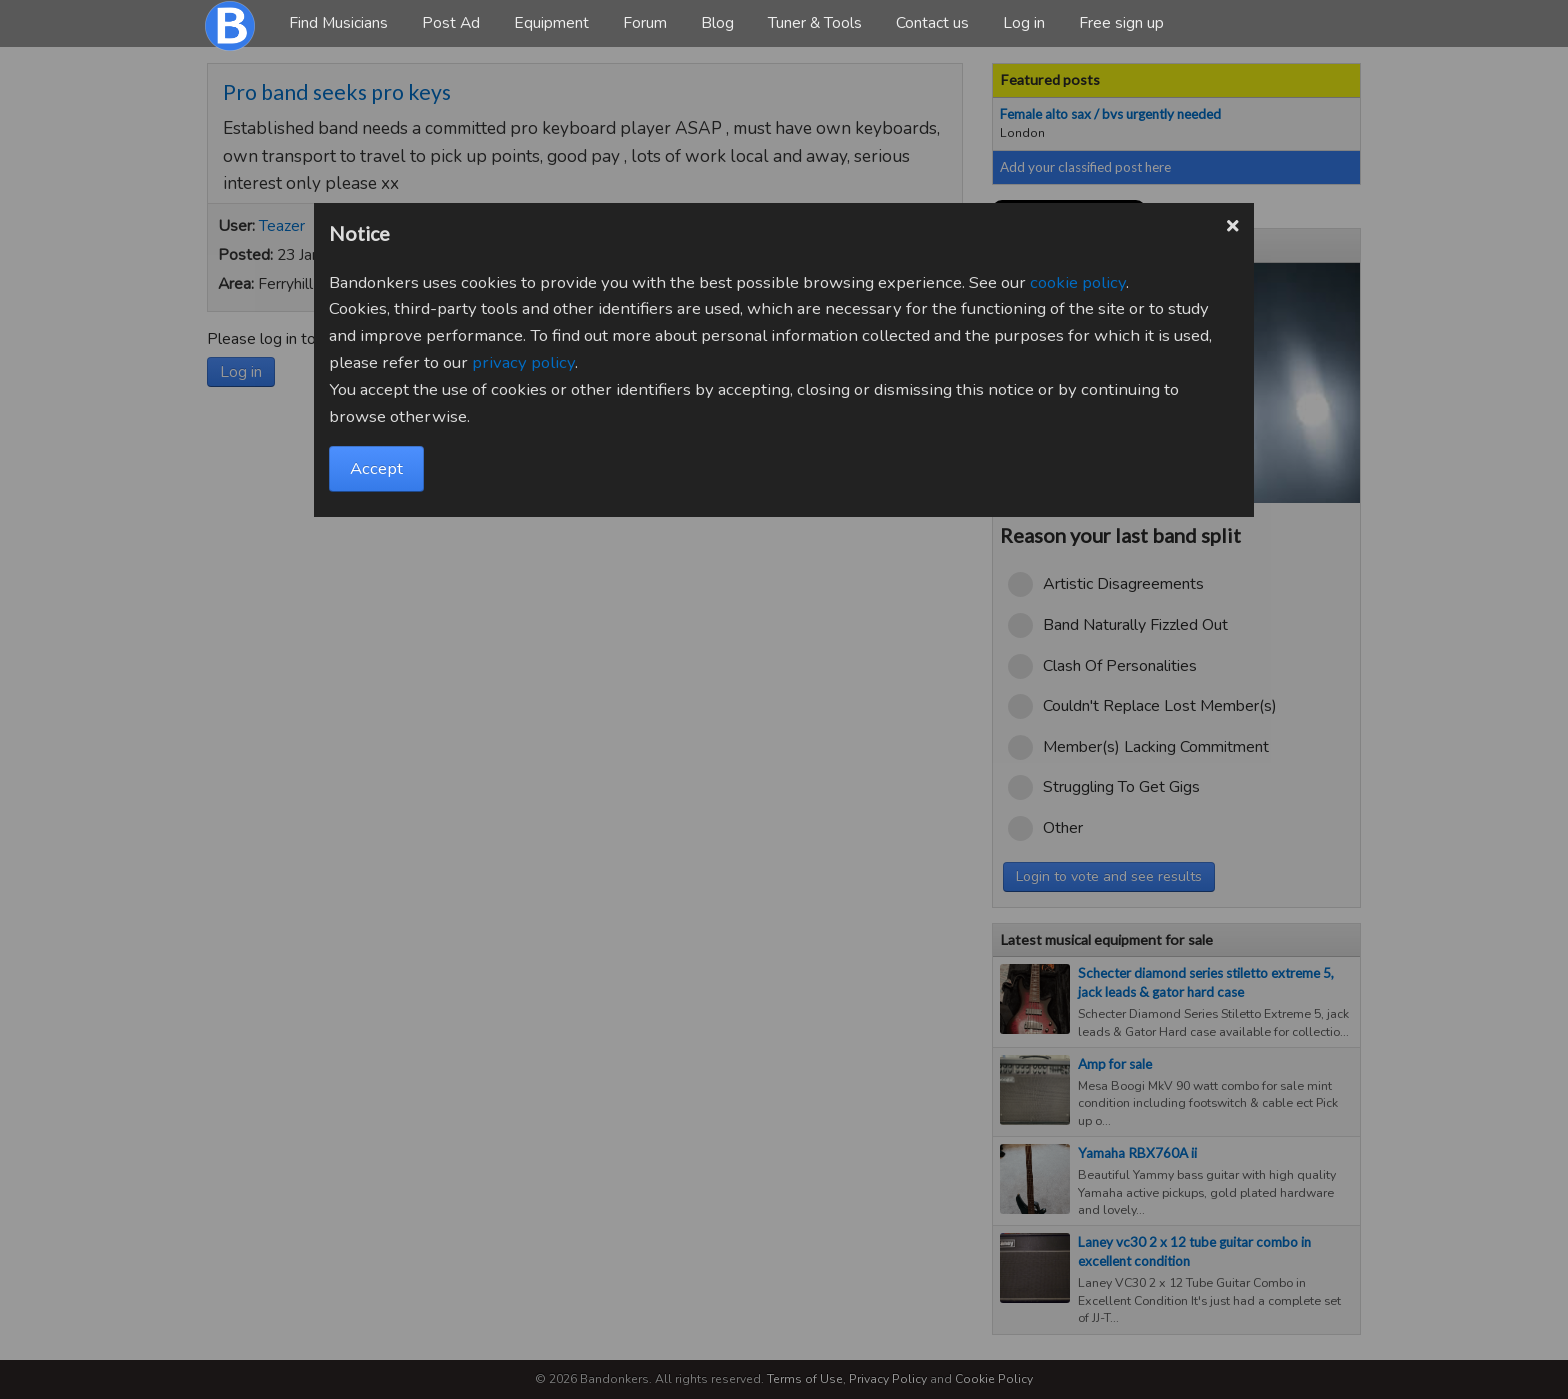 Image resolution: width=1568 pixels, height=1399 pixels. I want to click on Equipment, so click(551, 23).